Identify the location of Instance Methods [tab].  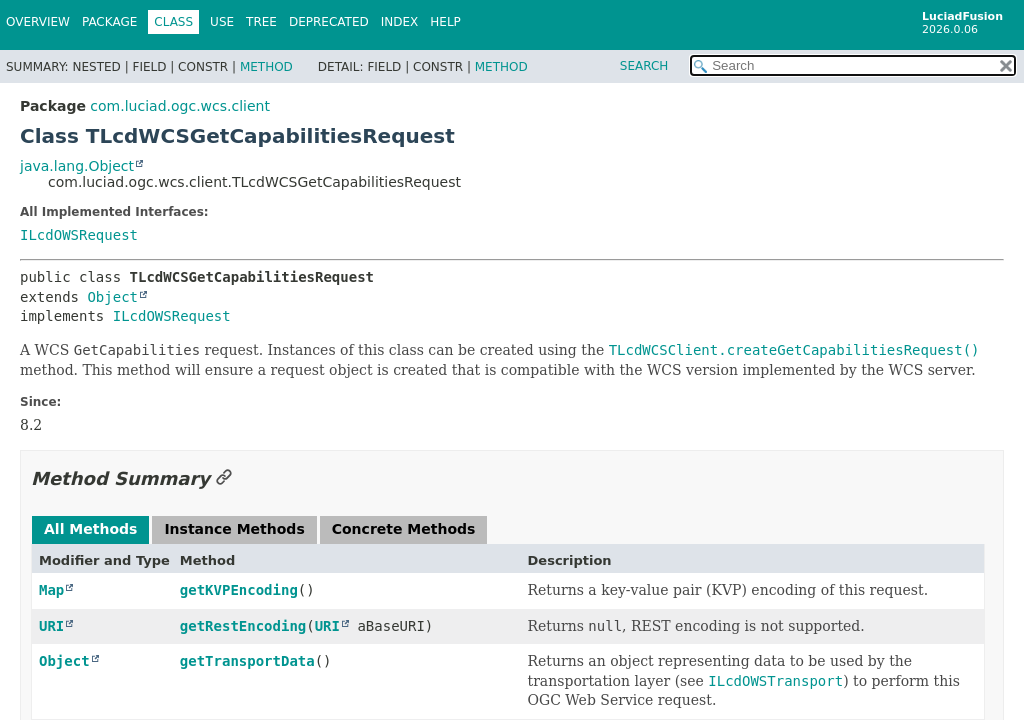
(234, 529).